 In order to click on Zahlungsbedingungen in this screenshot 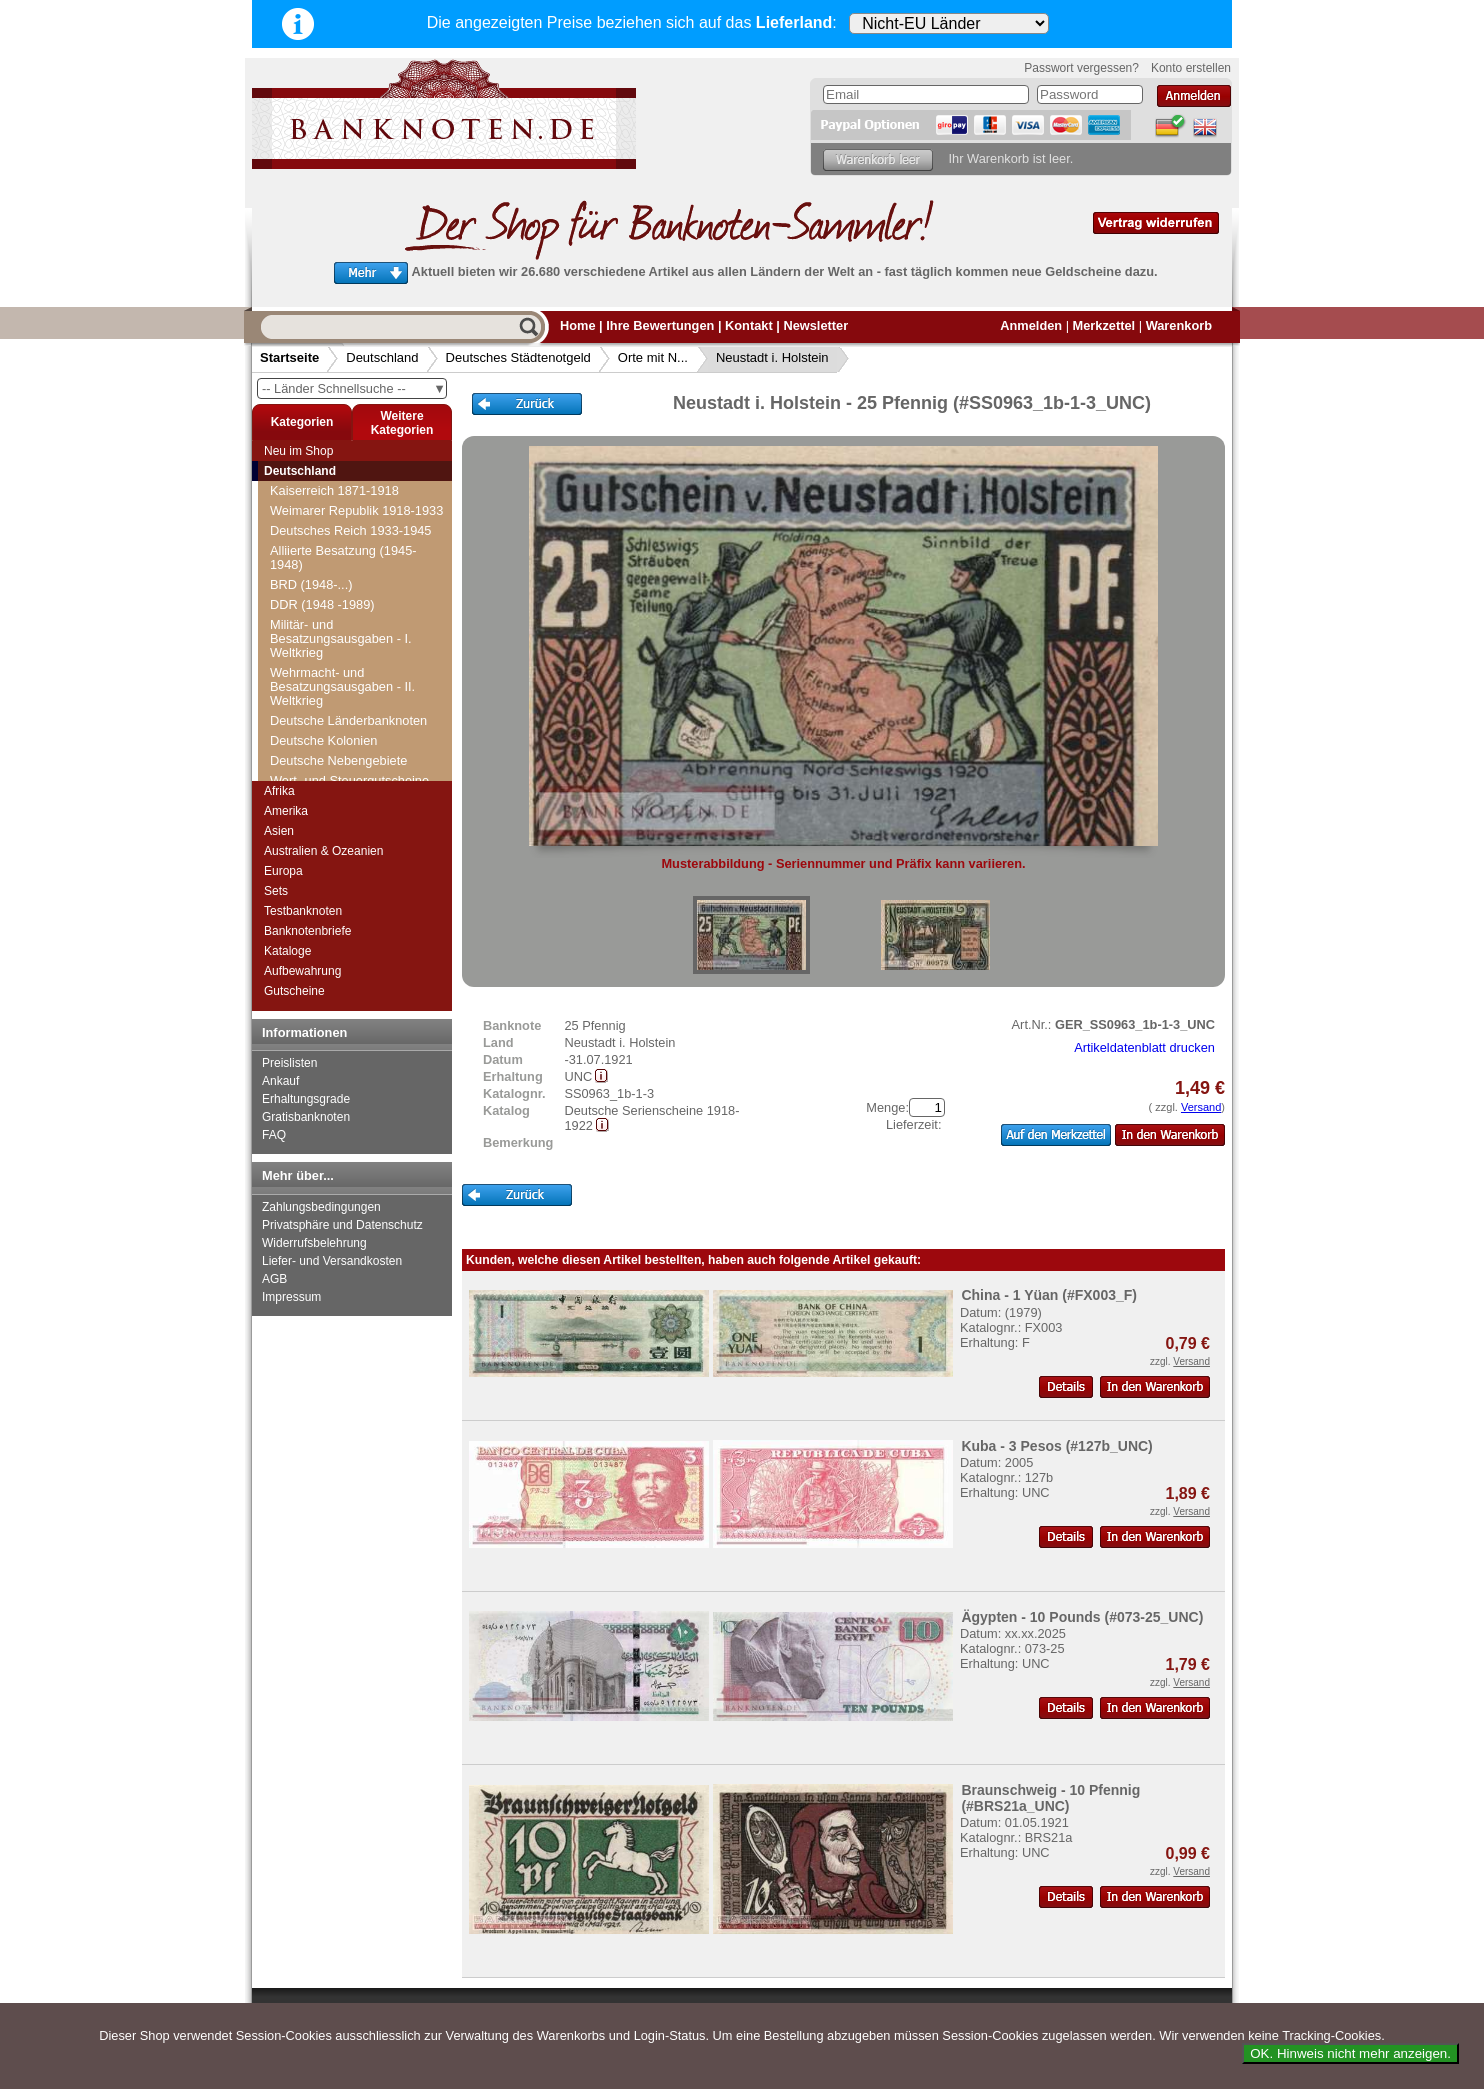, I will do `click(321, 1207)`.